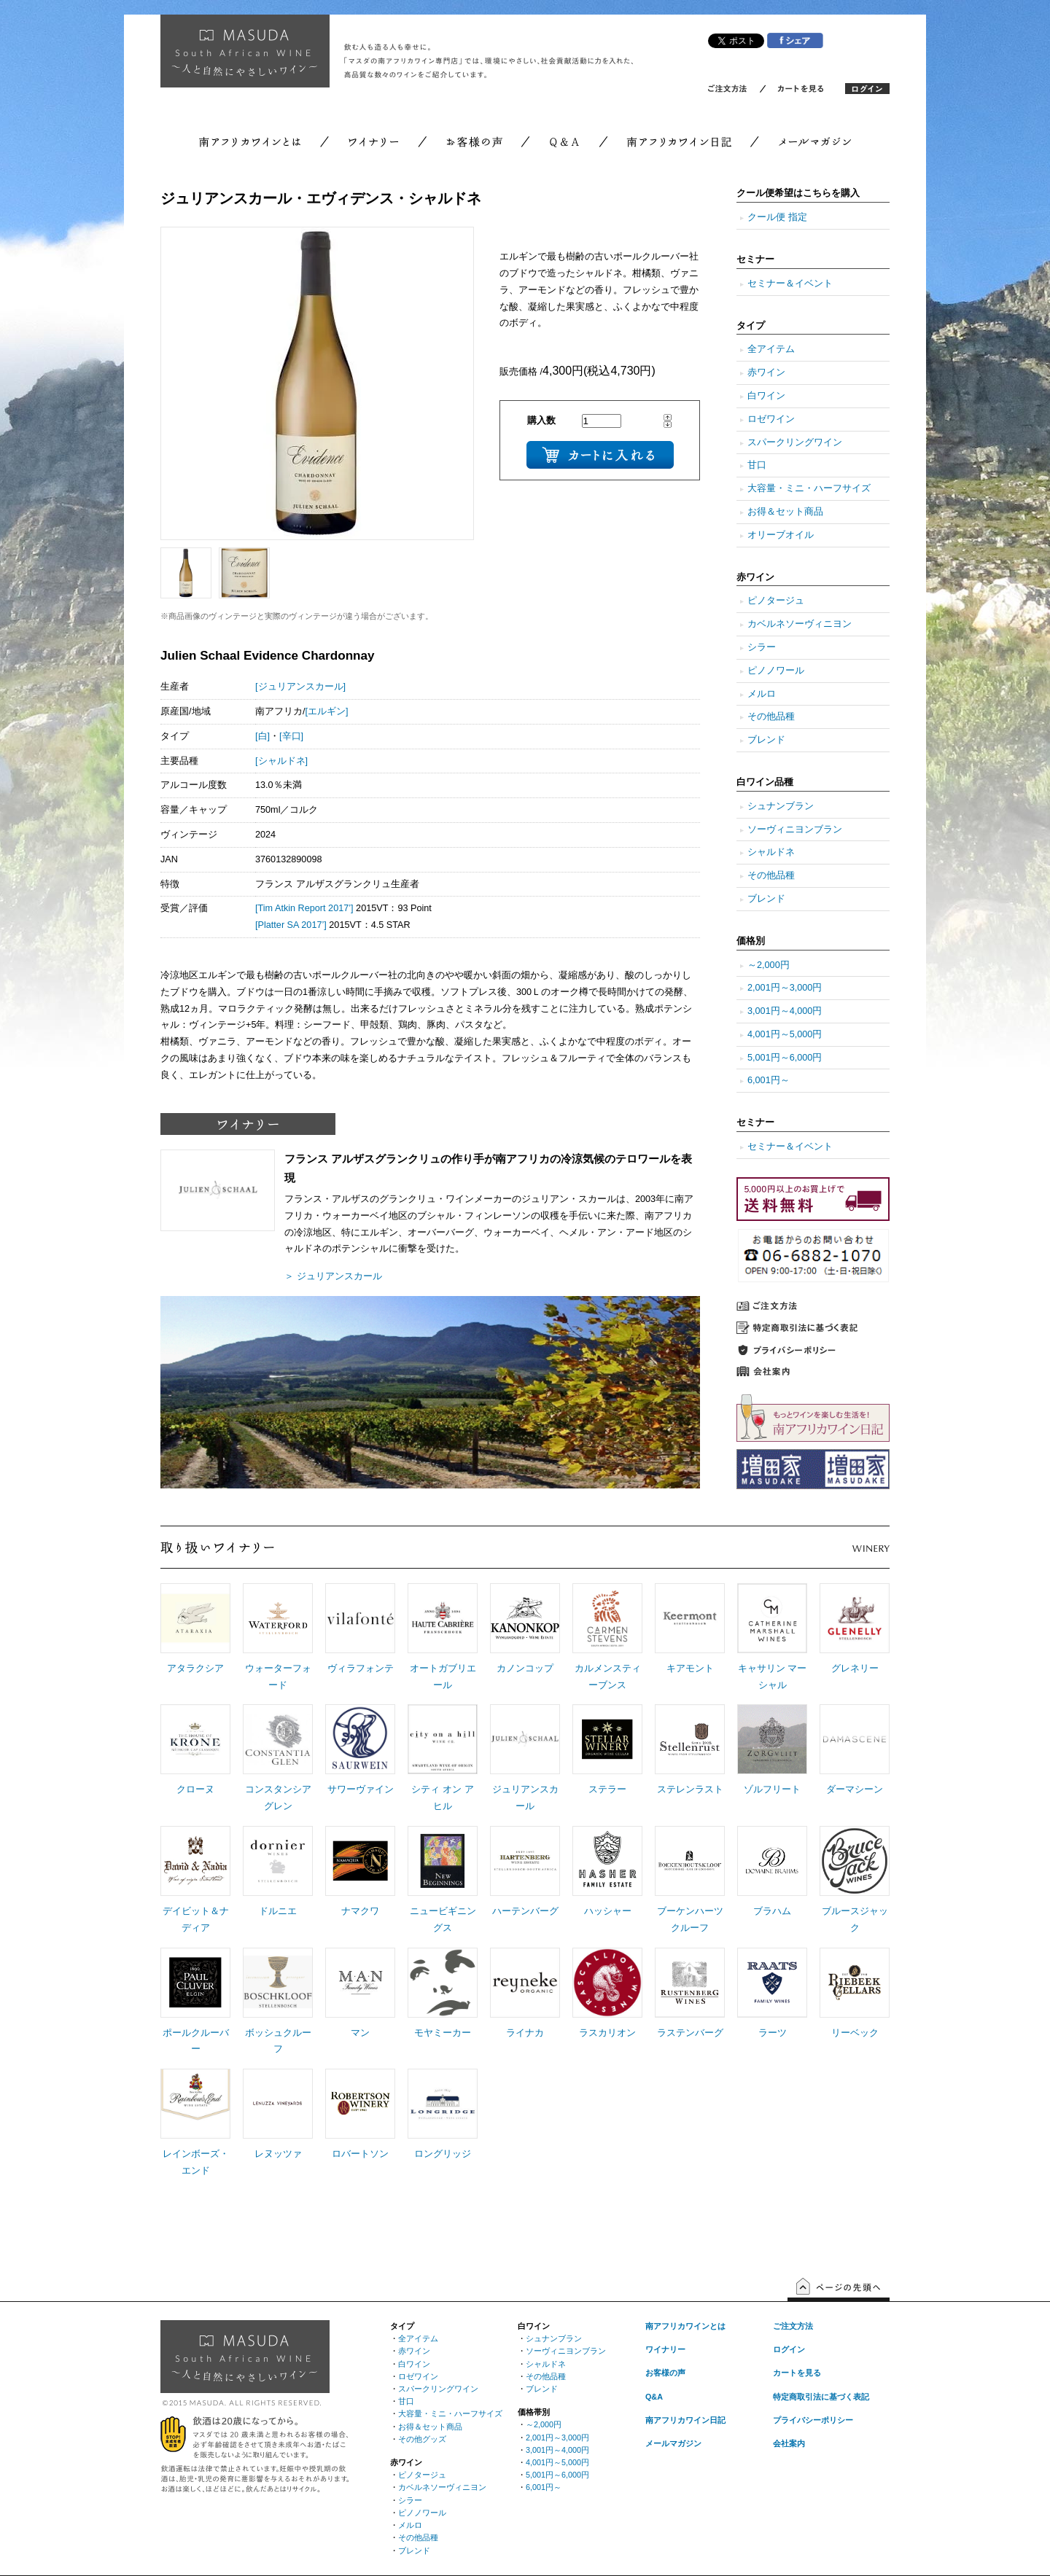  What do you see at coordinates (766, 372) in the screenshot?
I see `赤ワイン` at bounding box center [766, 372].